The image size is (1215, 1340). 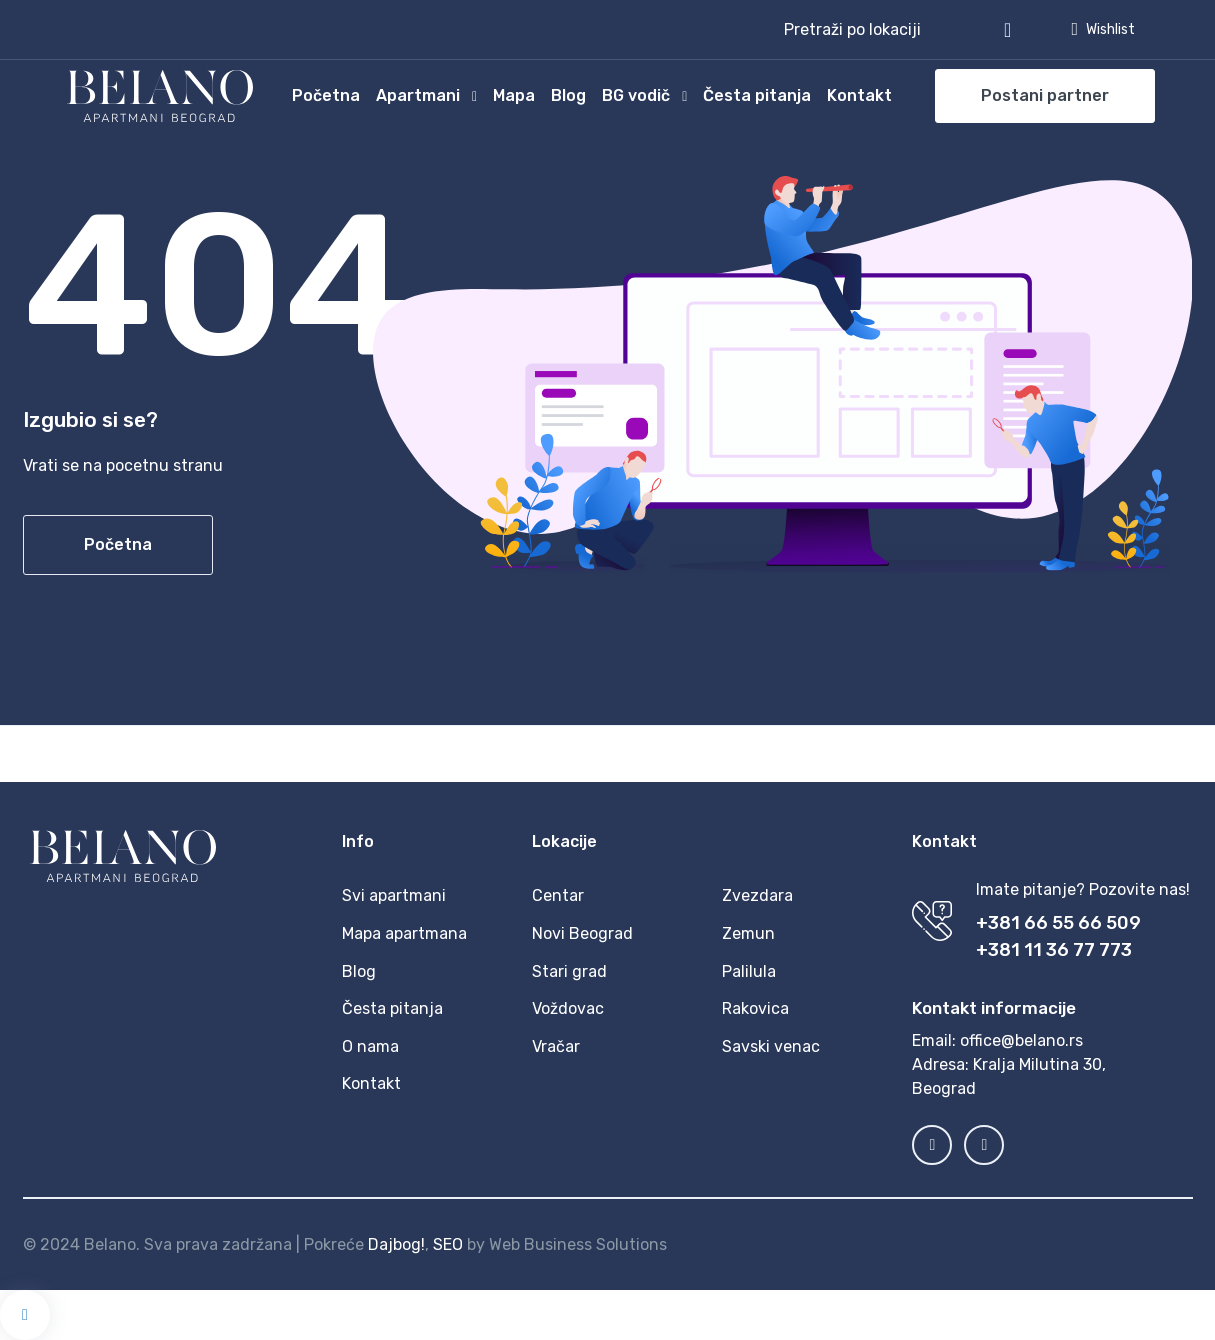 I want to click on Zemun, so click(x=748, y=933).